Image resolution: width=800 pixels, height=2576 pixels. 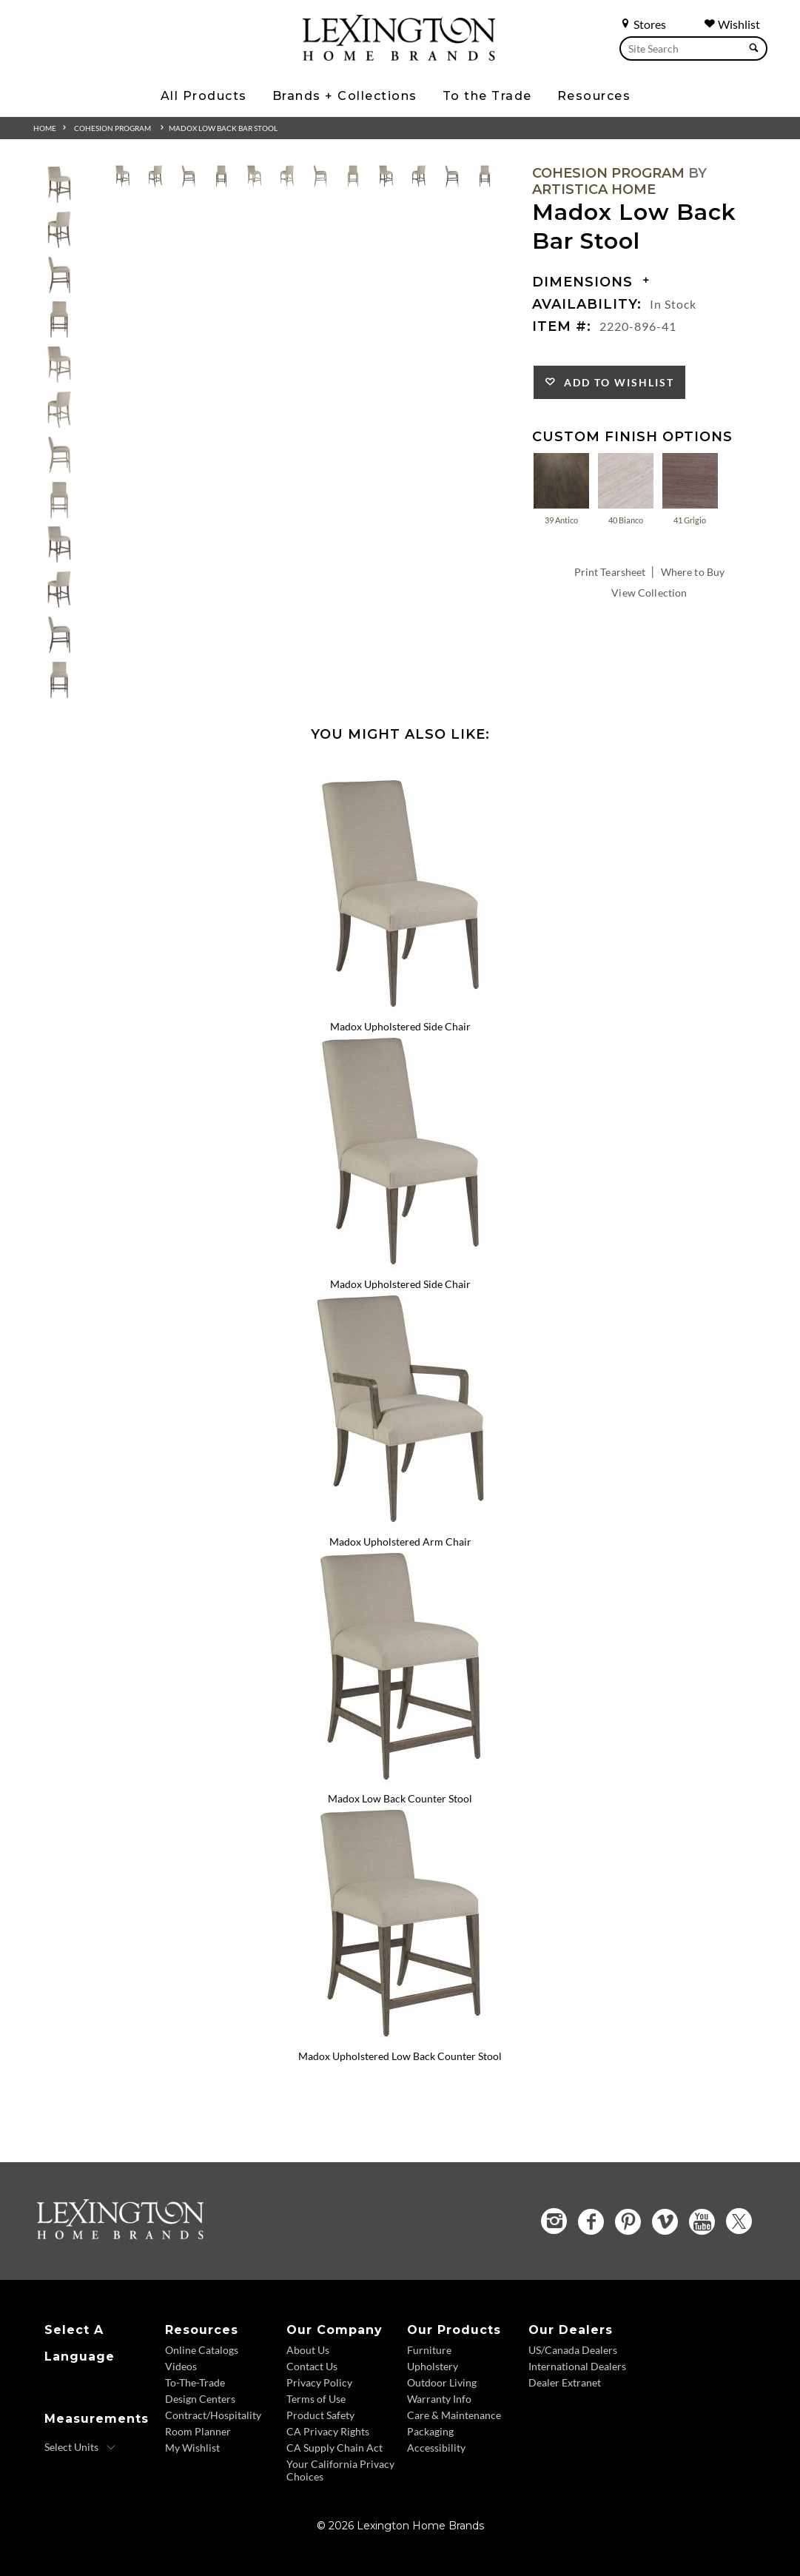 What do you see at coordinates (628, 2222) in the screenshot?
I see `[Pinterest - Opens in new tab]` at bounding box center [628, 2222].